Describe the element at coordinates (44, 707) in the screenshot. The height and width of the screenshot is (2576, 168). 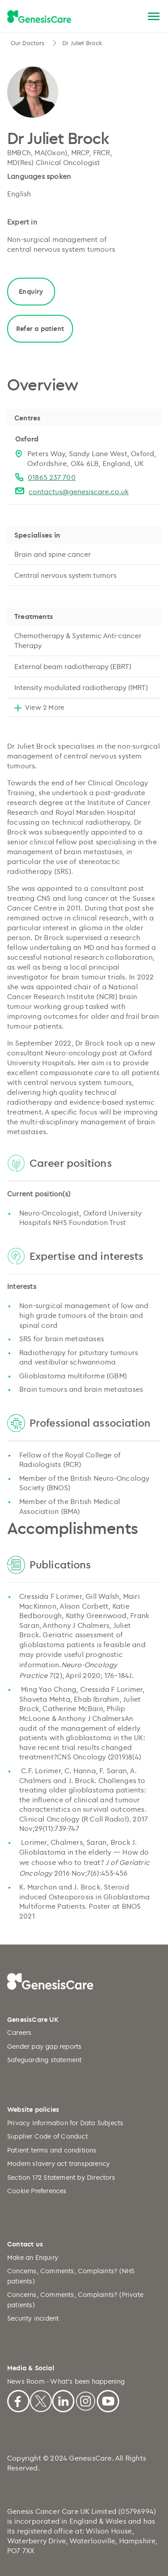
I see `View 2 More` at that location.